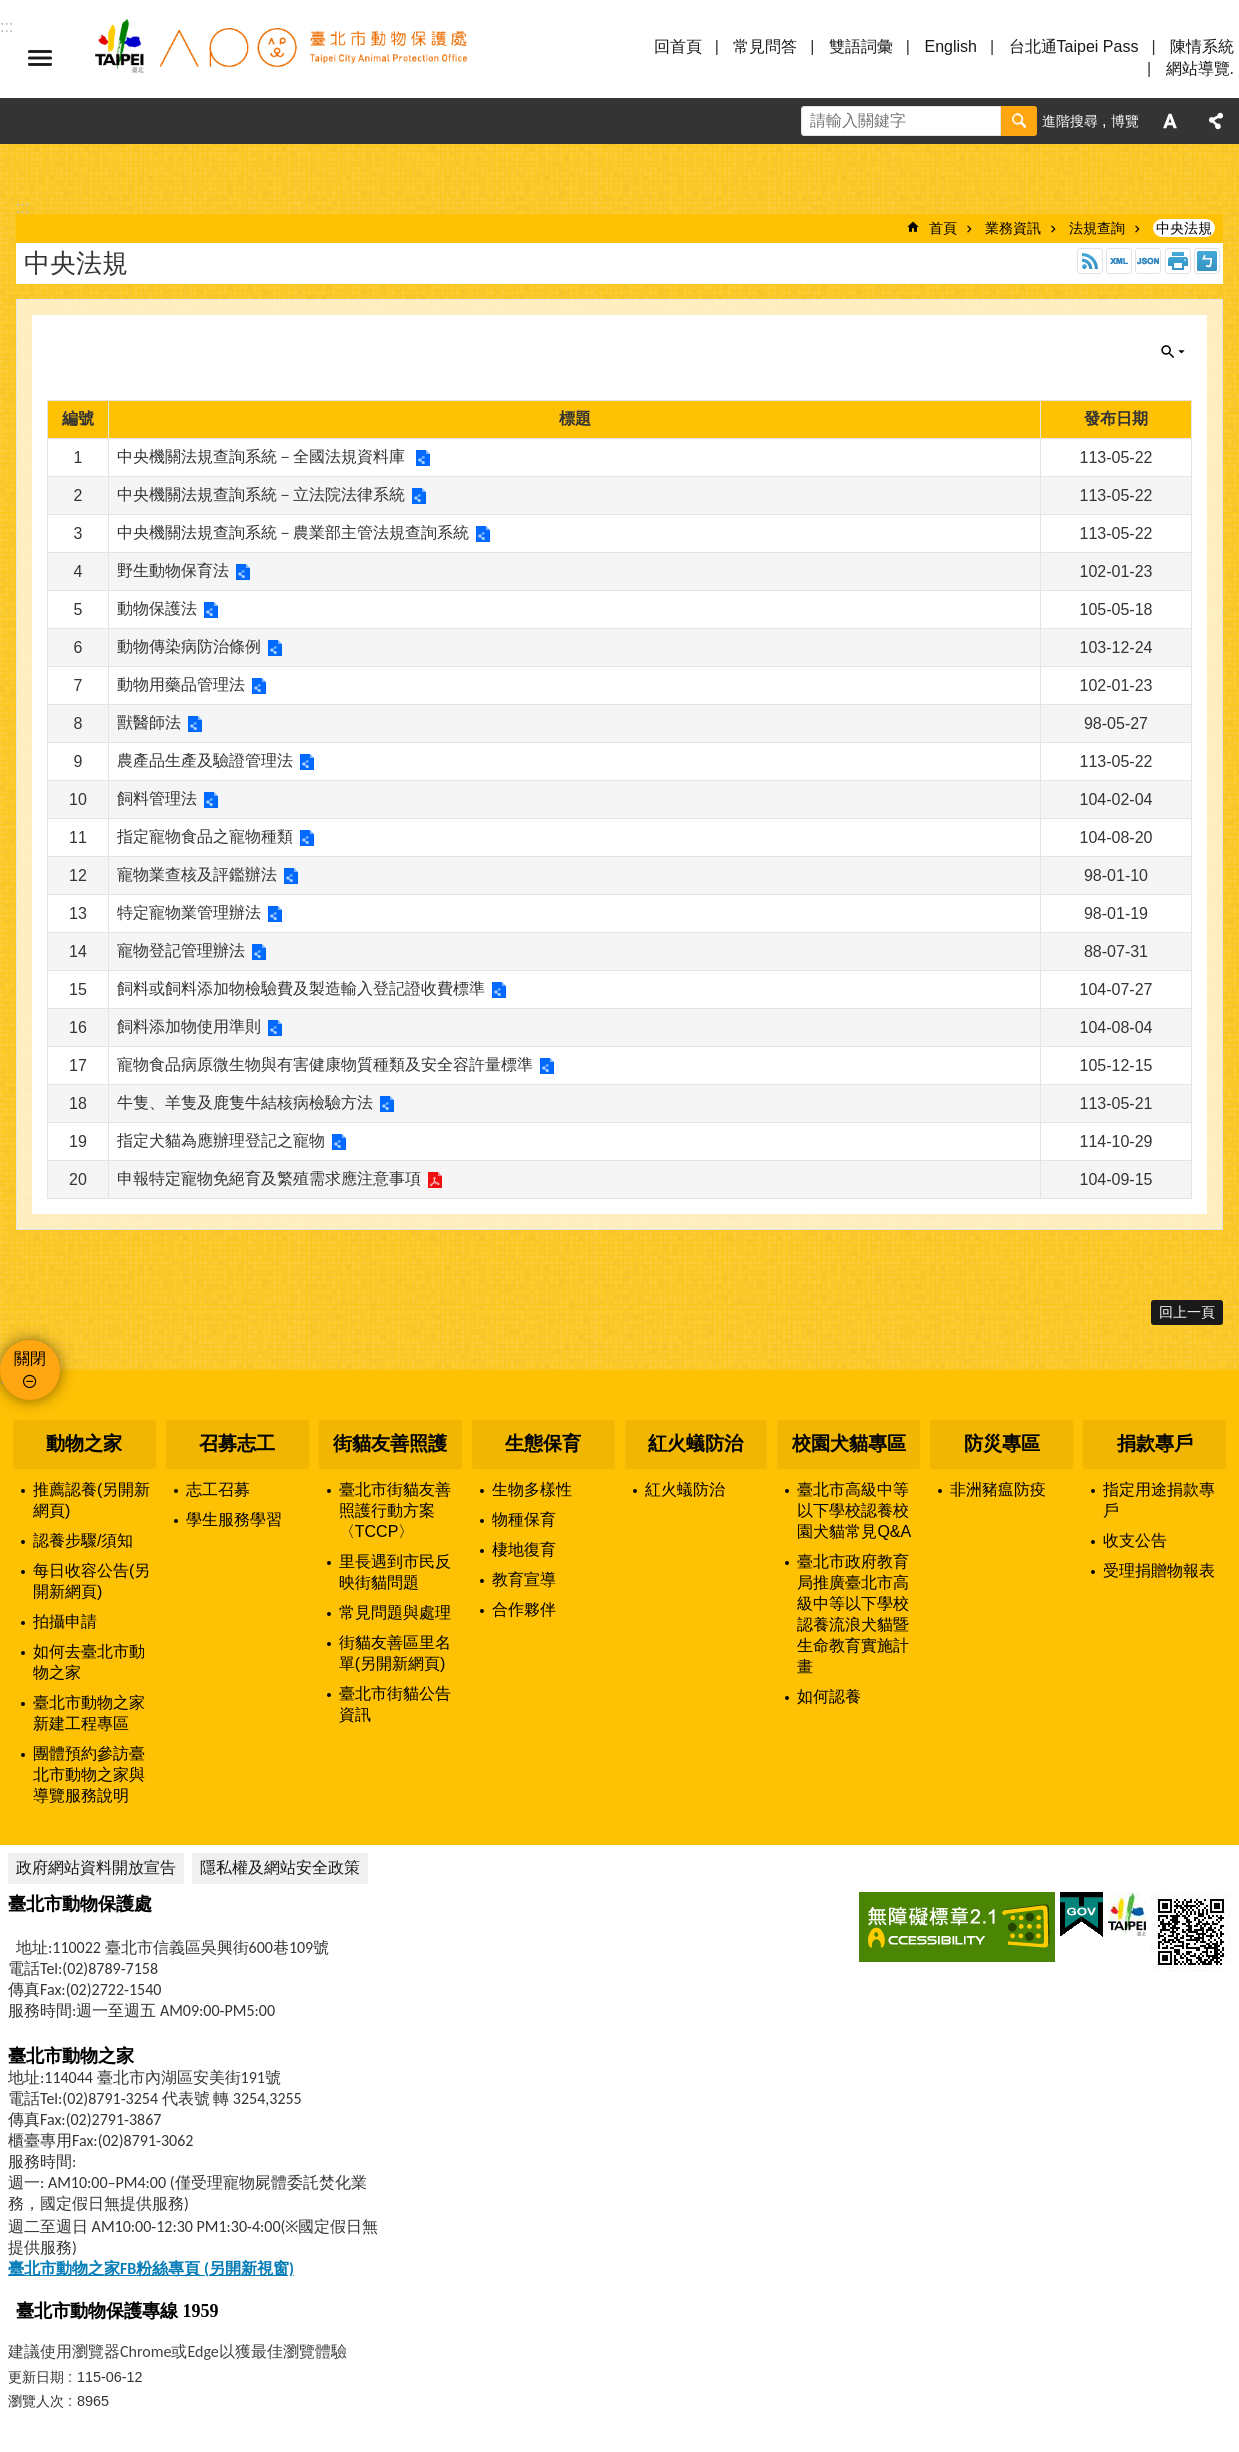 The image size is (1239, 2452). I want to click on 野生動物保育法, so click(173, 570).